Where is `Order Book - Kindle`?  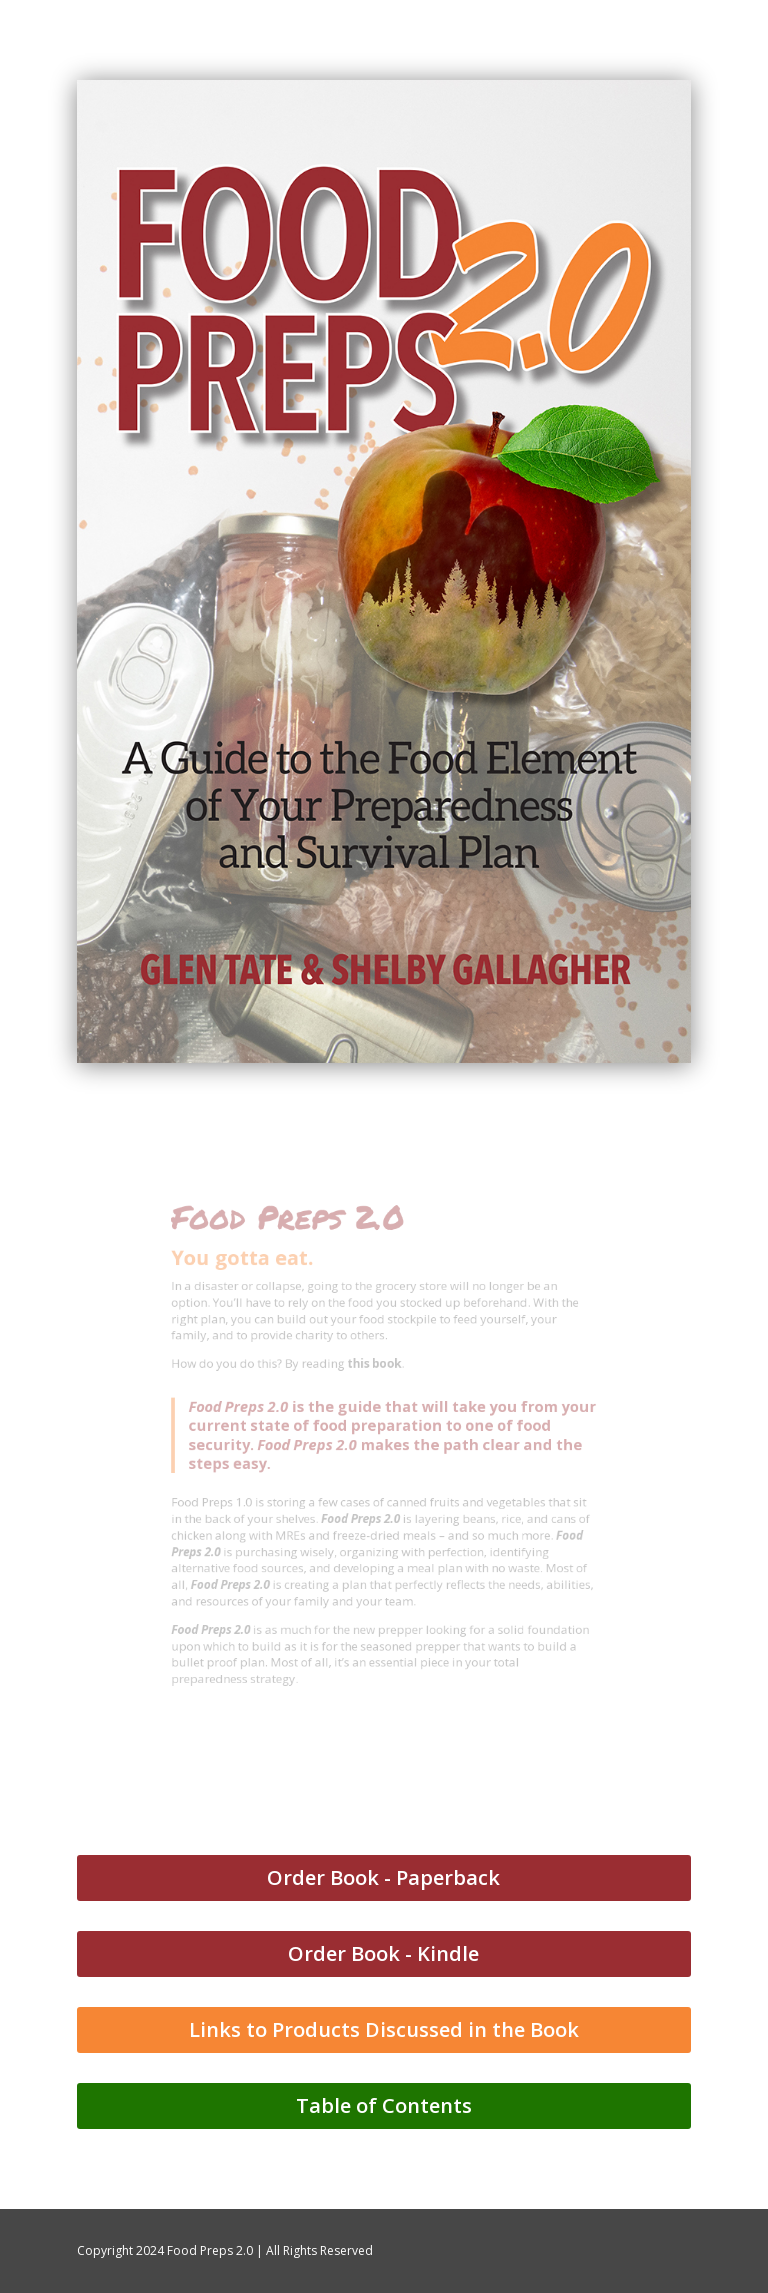
Order Book - Kindle is located at coordinates (383, 1953).